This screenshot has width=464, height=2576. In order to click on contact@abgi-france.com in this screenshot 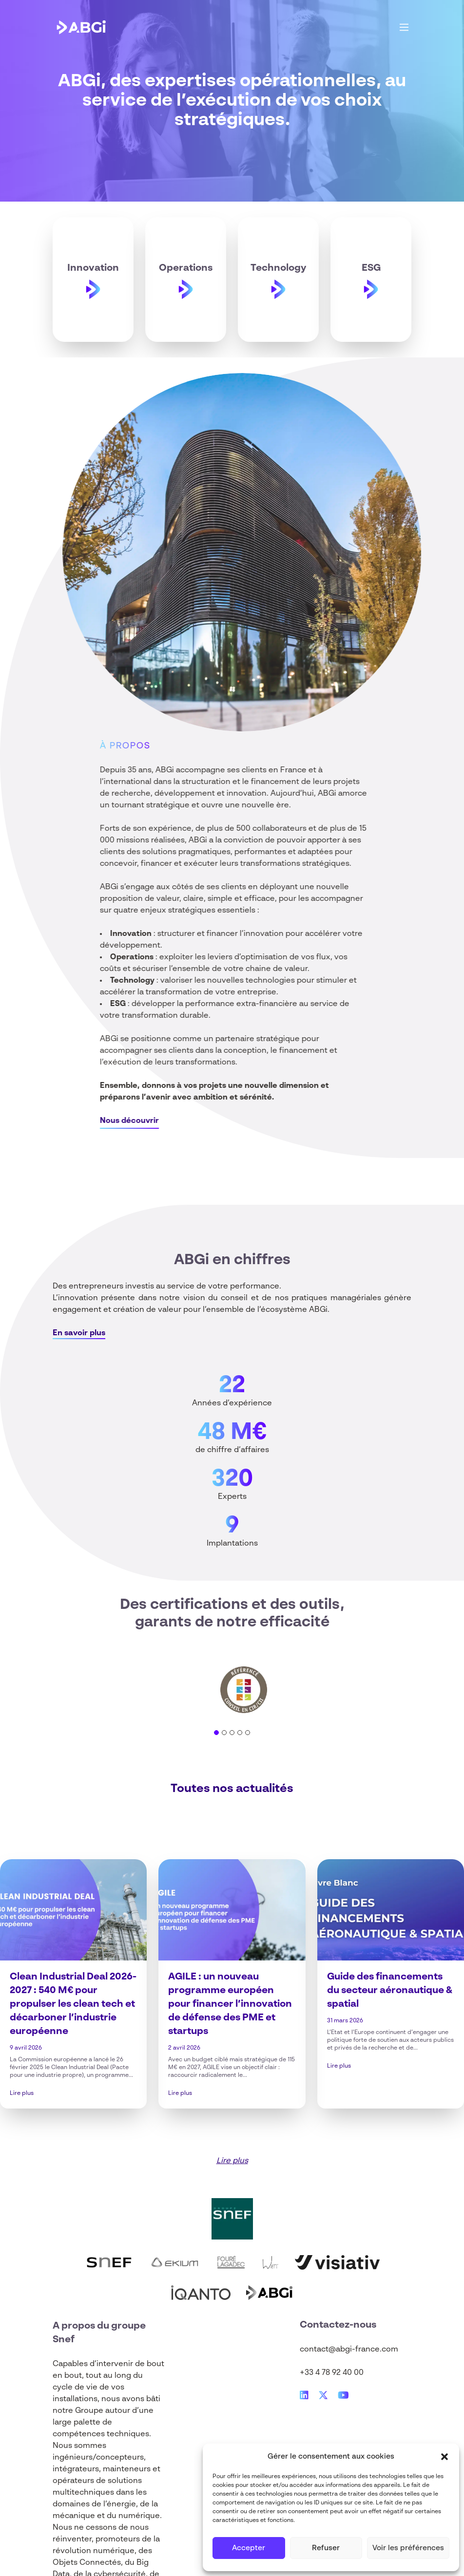, I will do `click(349, 2349)`.